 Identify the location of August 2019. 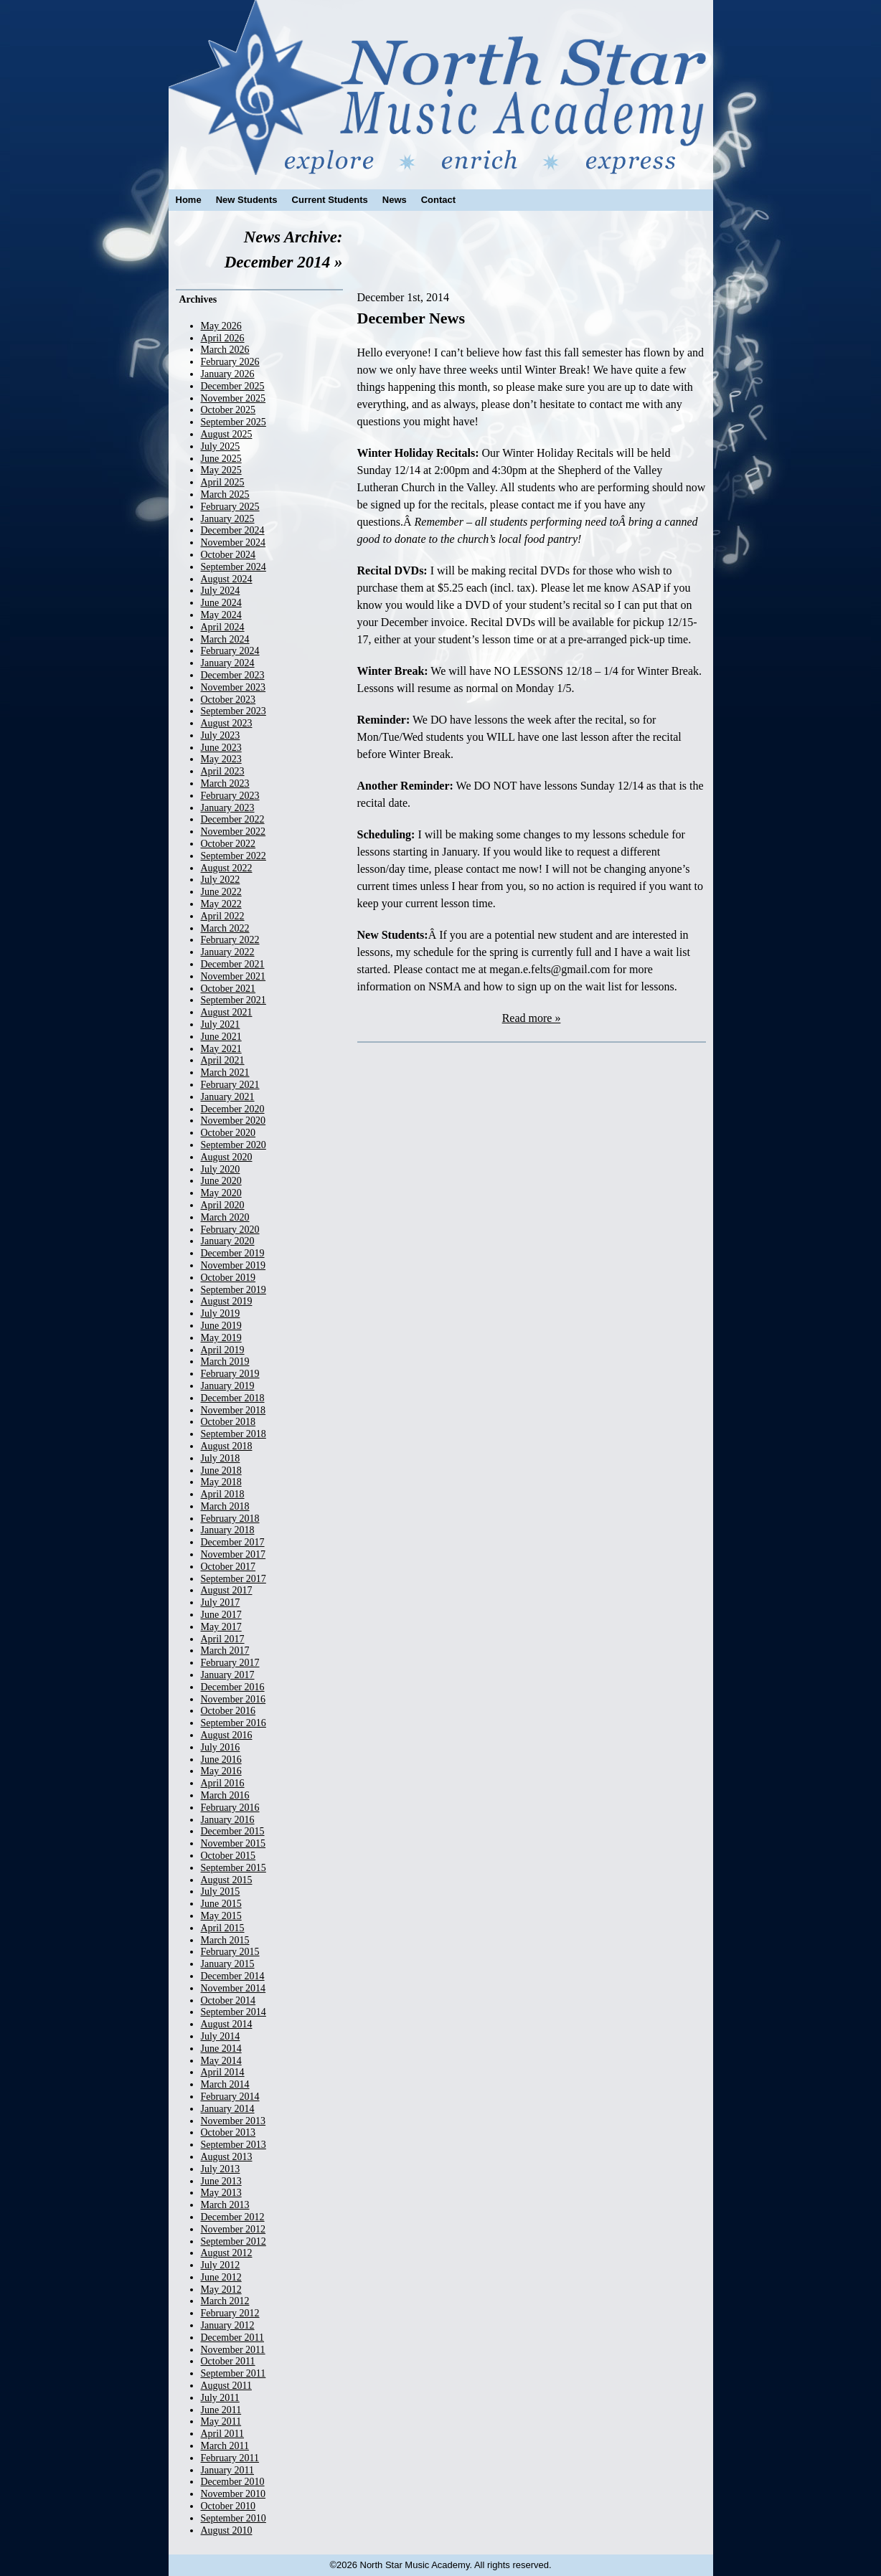
(227, 1301).